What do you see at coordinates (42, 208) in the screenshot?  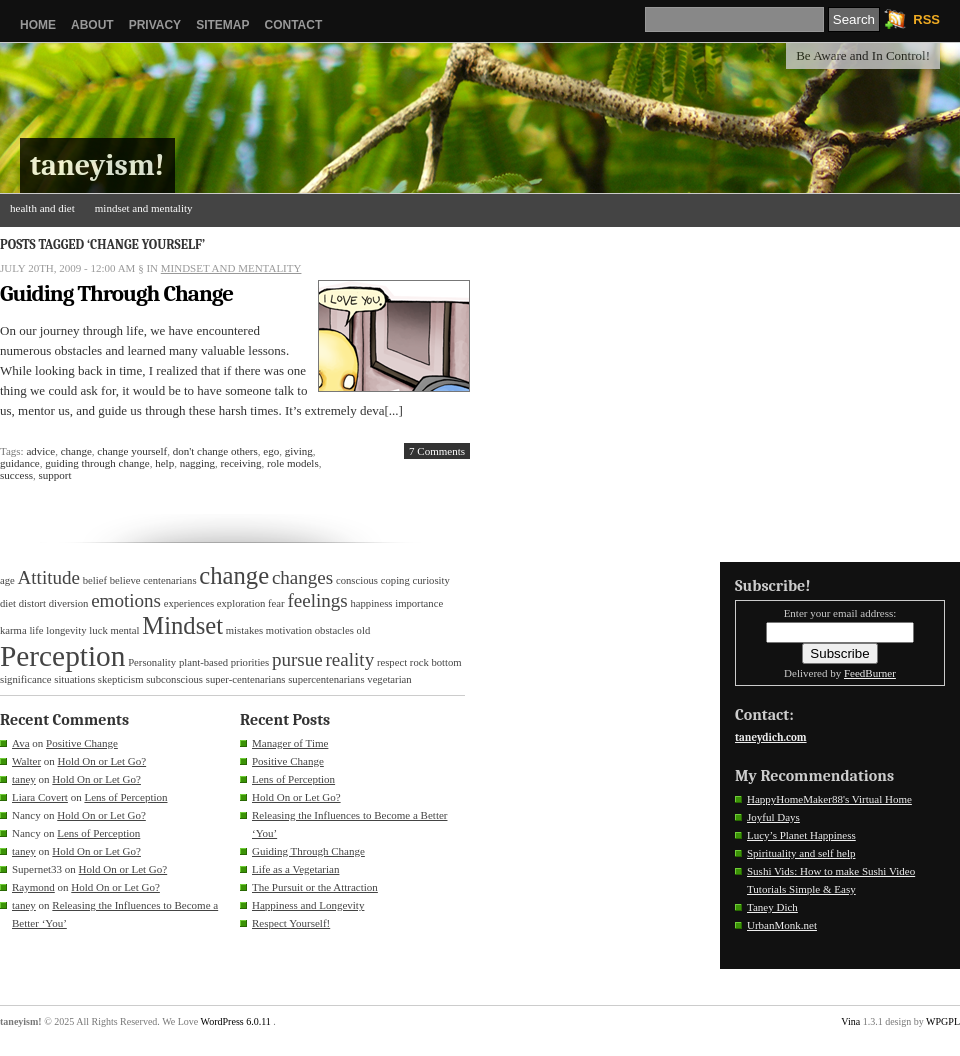 I see `health and diet` at bounding box center [42, 208].